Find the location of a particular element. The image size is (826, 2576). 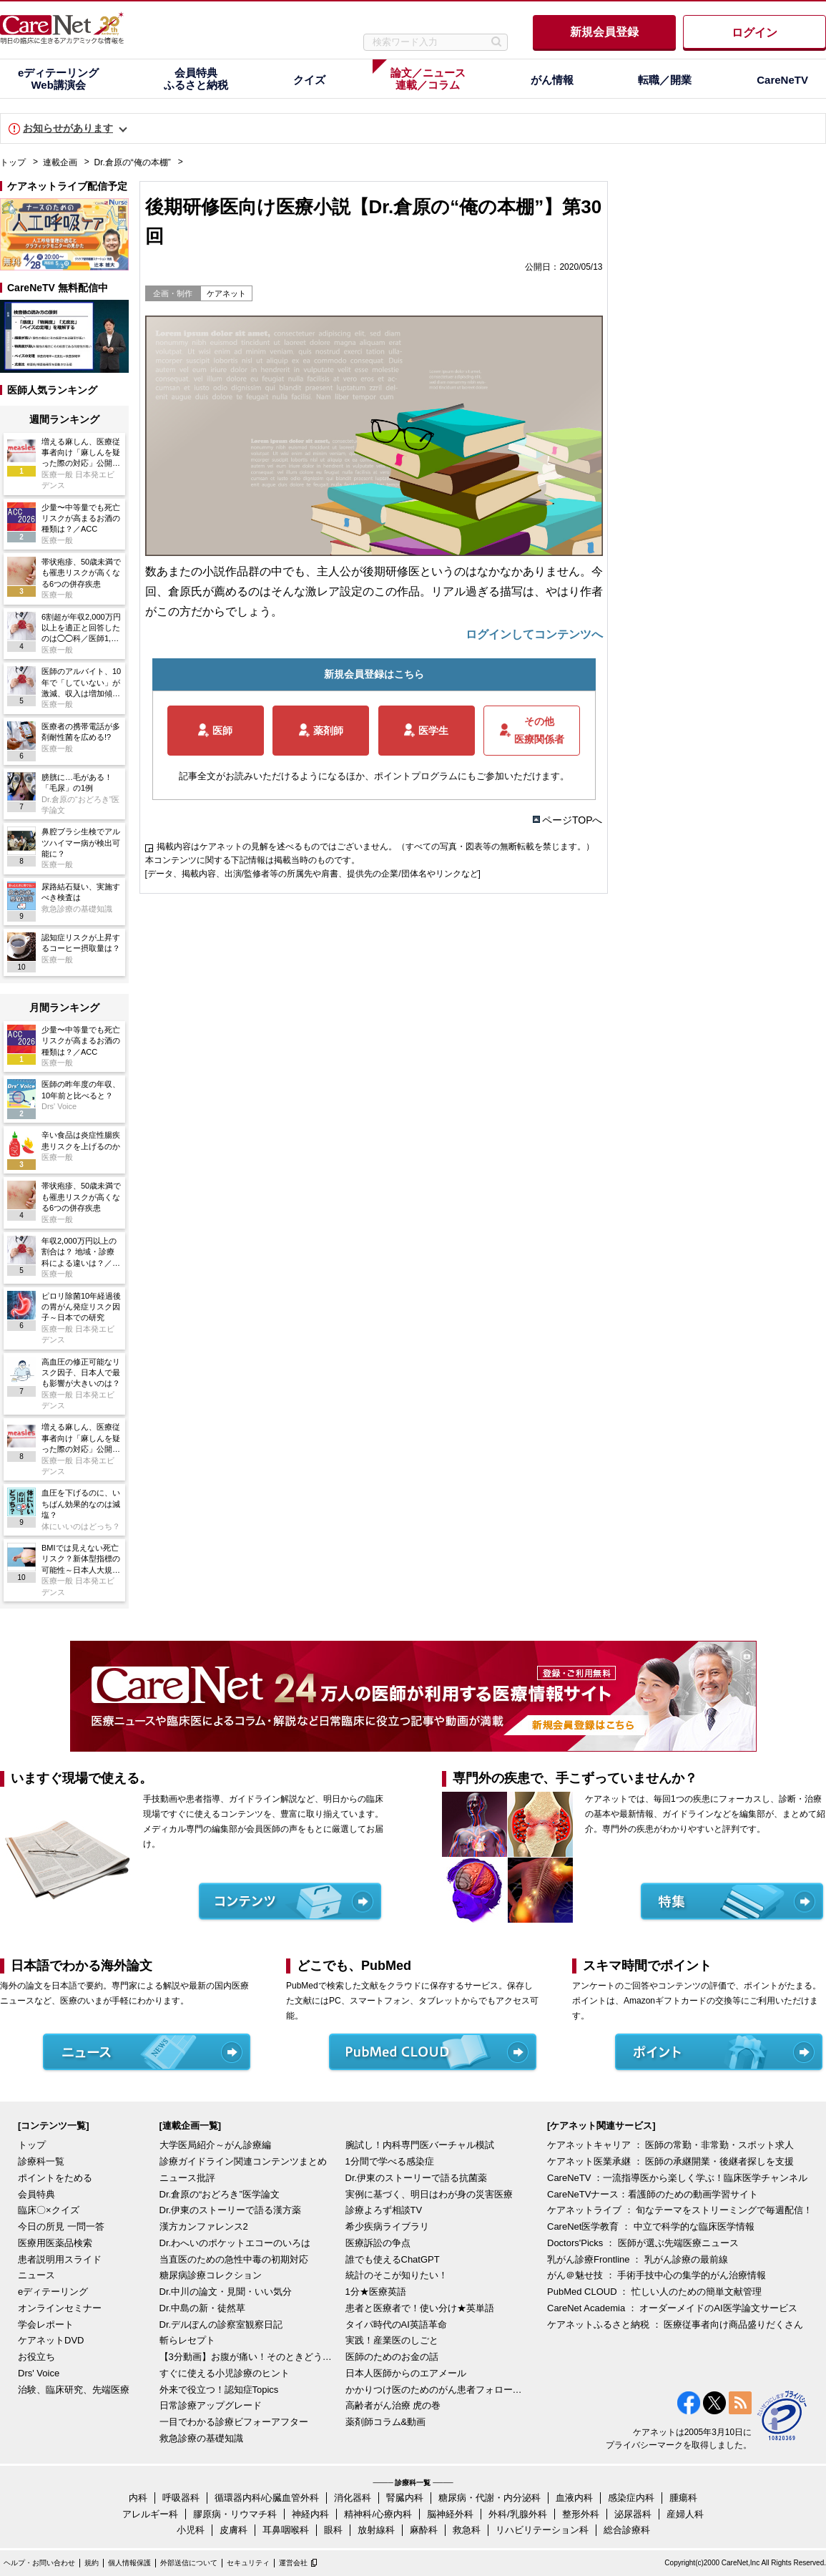

希少疾病ライブラリ is located at coordinates (387, 2226).